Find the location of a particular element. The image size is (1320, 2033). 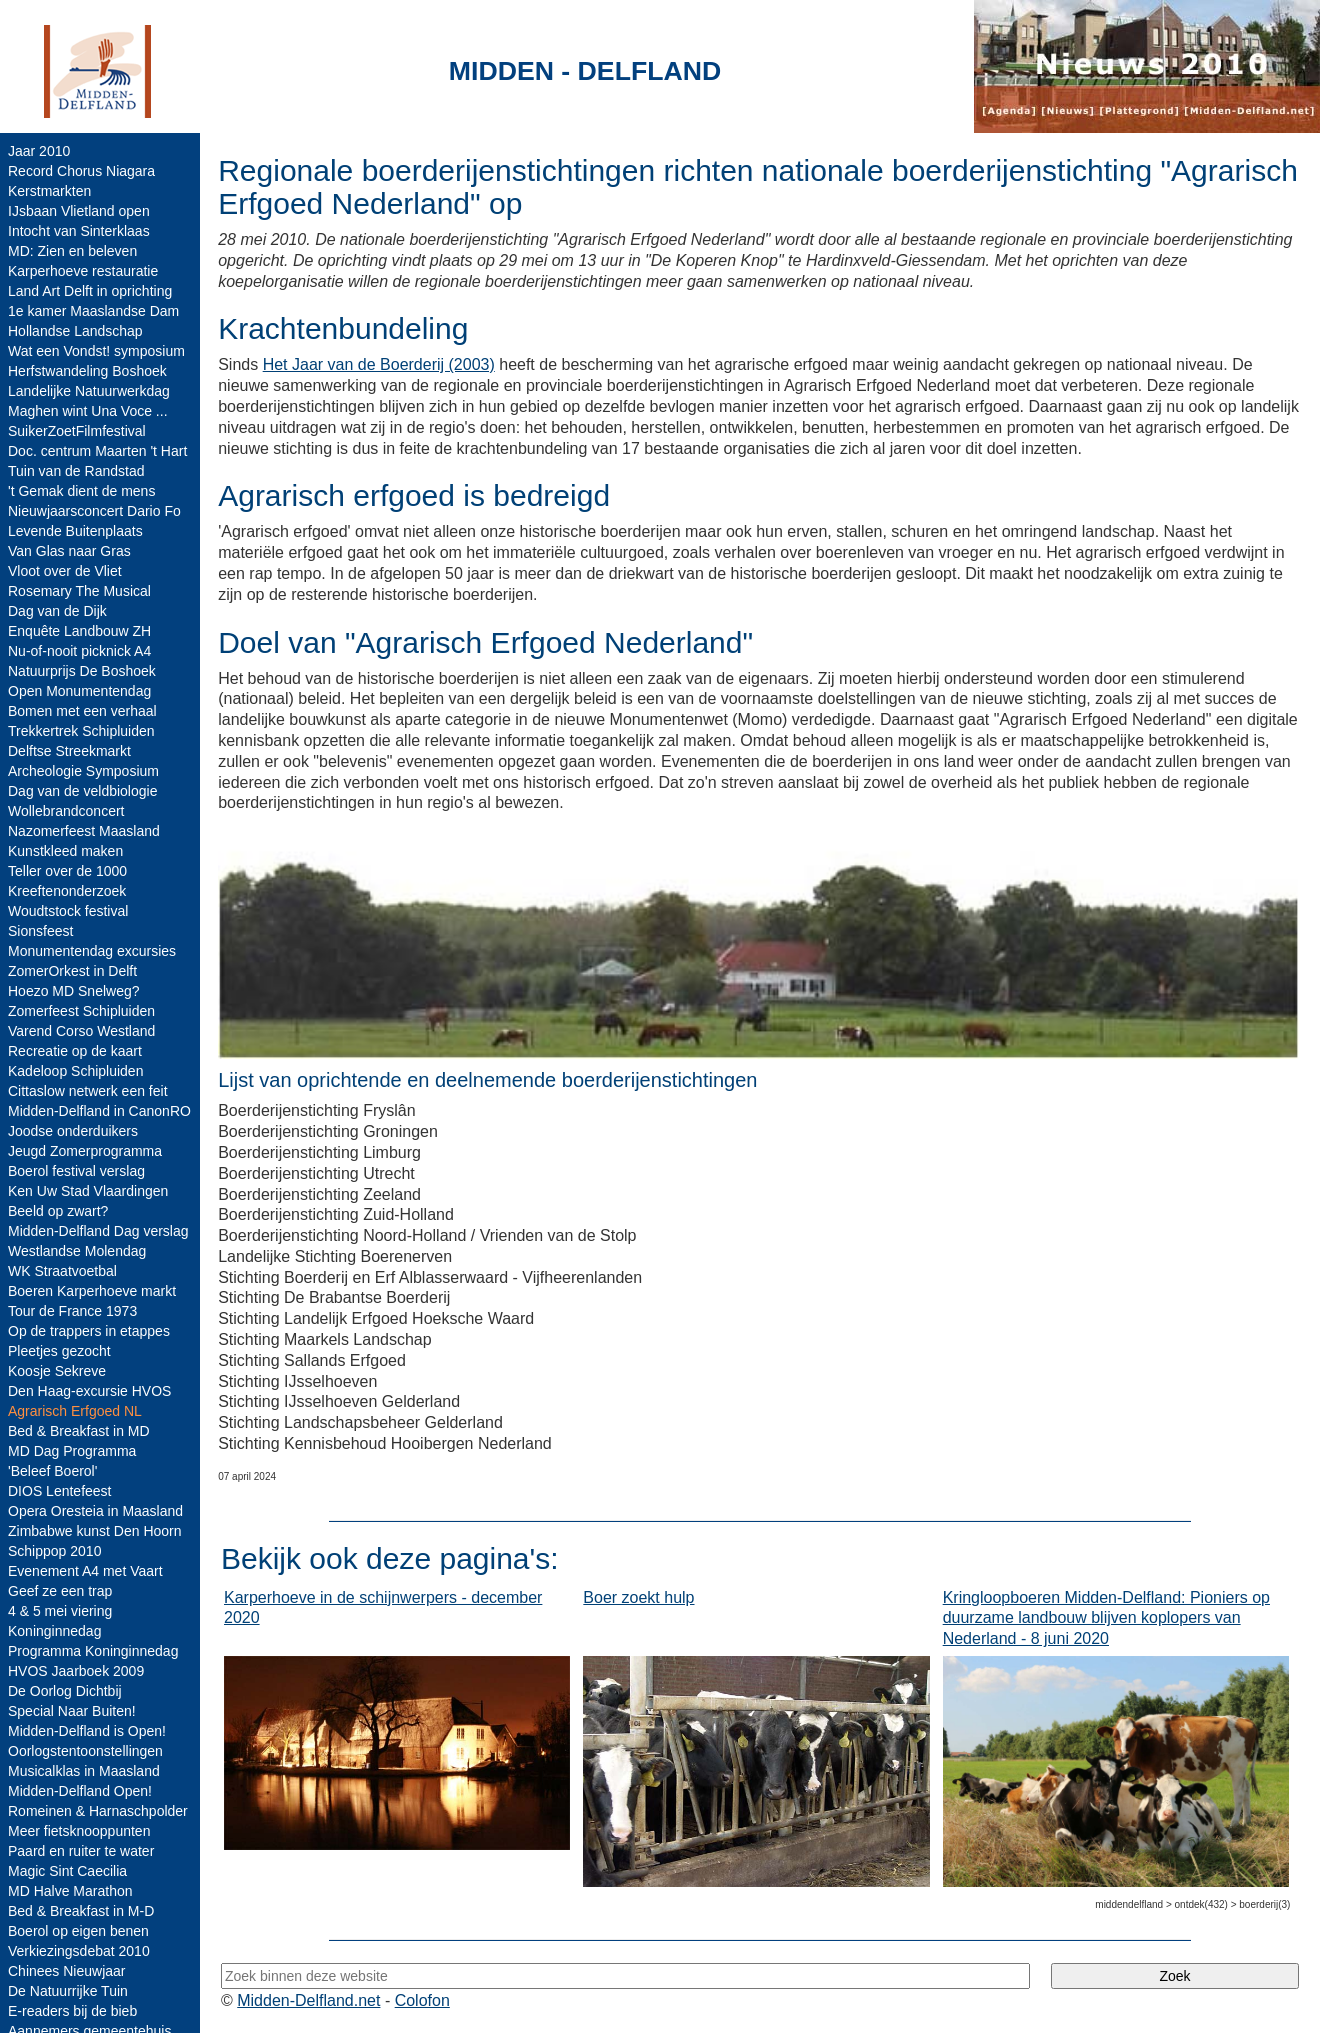

Westlandse Molendag is located at coordinates (77, 1251).